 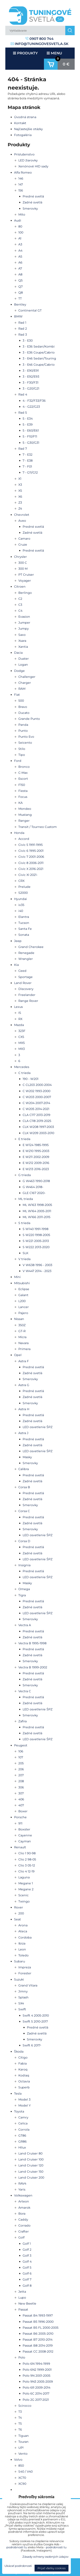 I want to click on Citroen, so click(x=20, y=586).